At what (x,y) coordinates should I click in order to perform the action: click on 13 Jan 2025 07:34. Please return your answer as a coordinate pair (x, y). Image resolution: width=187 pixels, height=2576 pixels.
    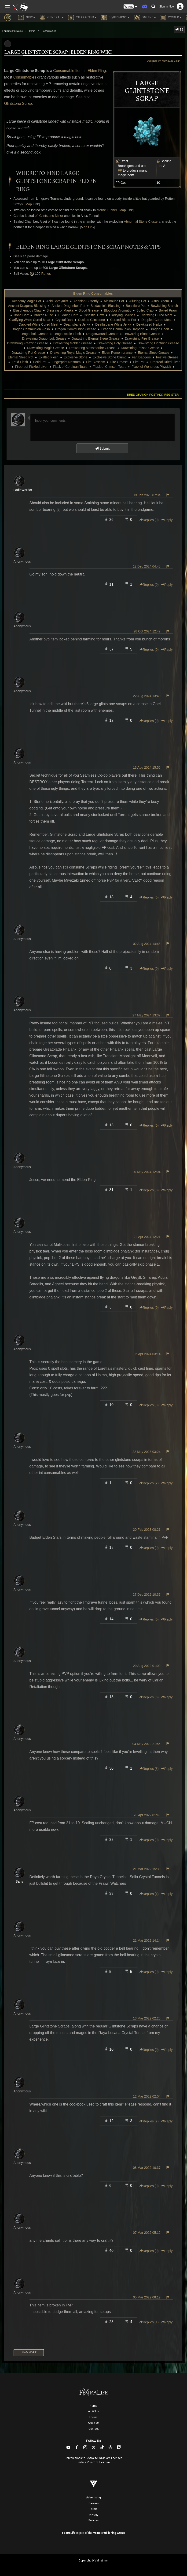
    Looking at the image, I should click on (147, 495).